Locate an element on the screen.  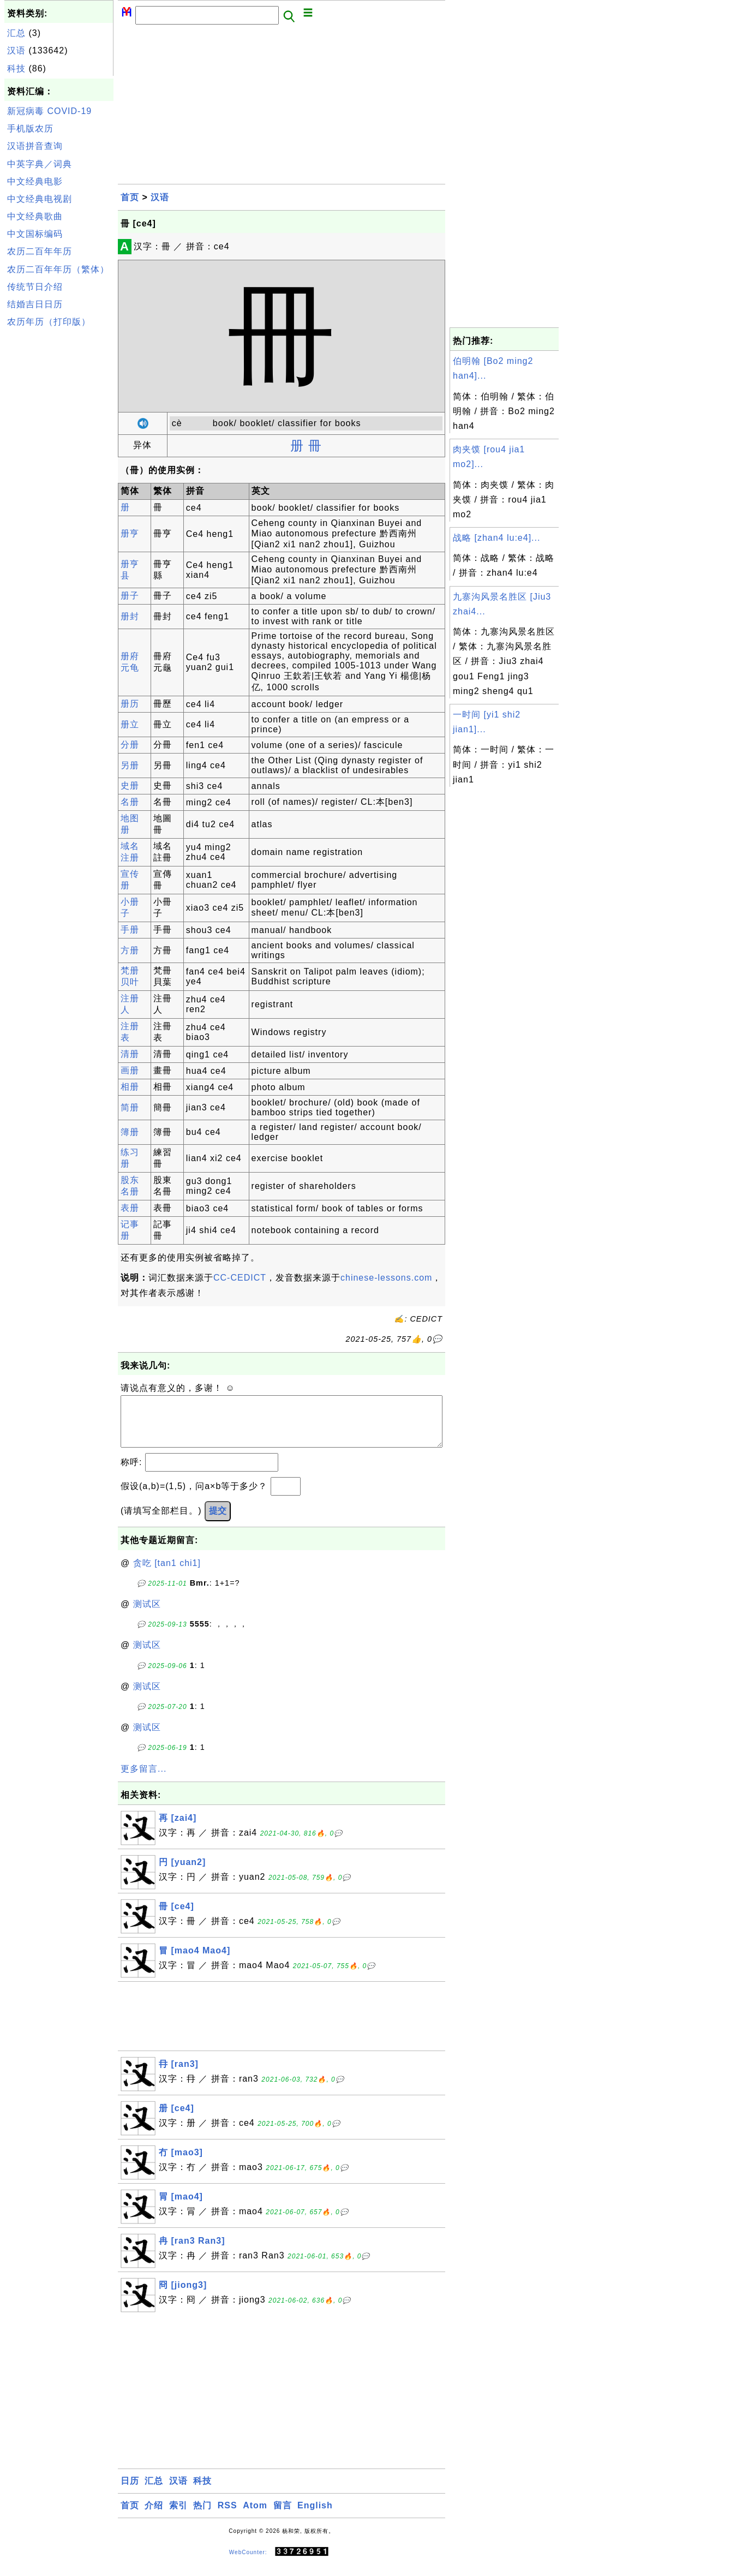
册立 is located at coordinates (130, 724).